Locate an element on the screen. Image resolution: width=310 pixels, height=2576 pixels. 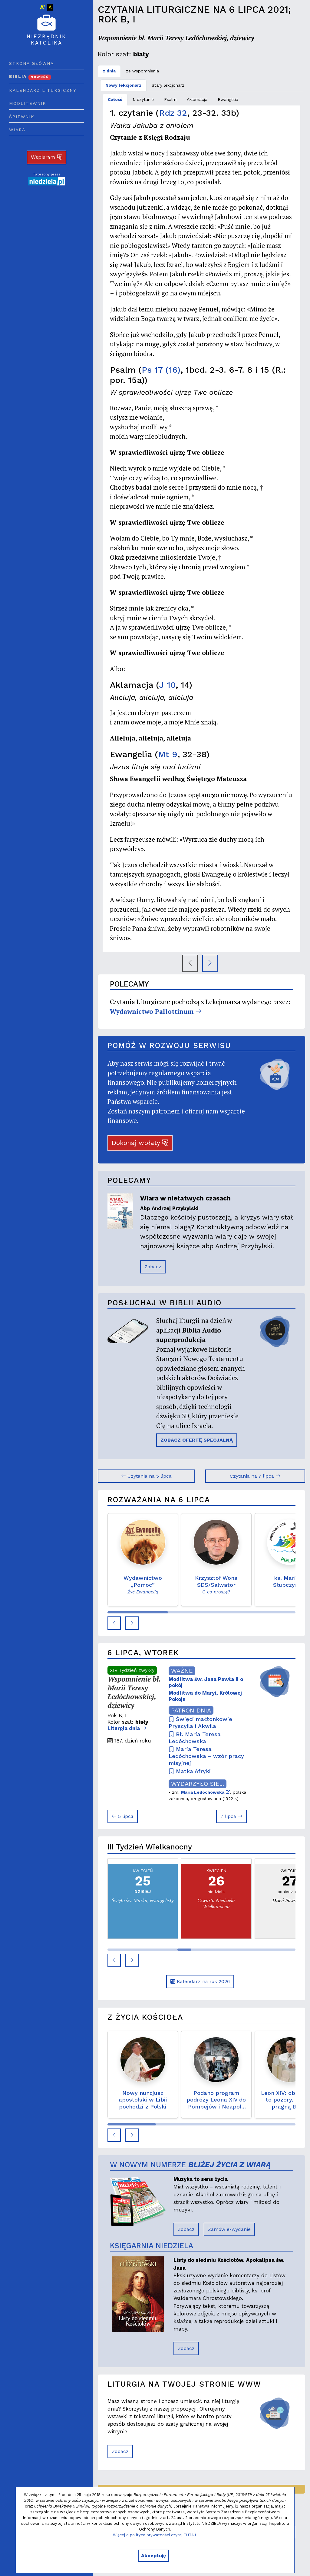
Modlitewnik is located at coordinates (27, 103).